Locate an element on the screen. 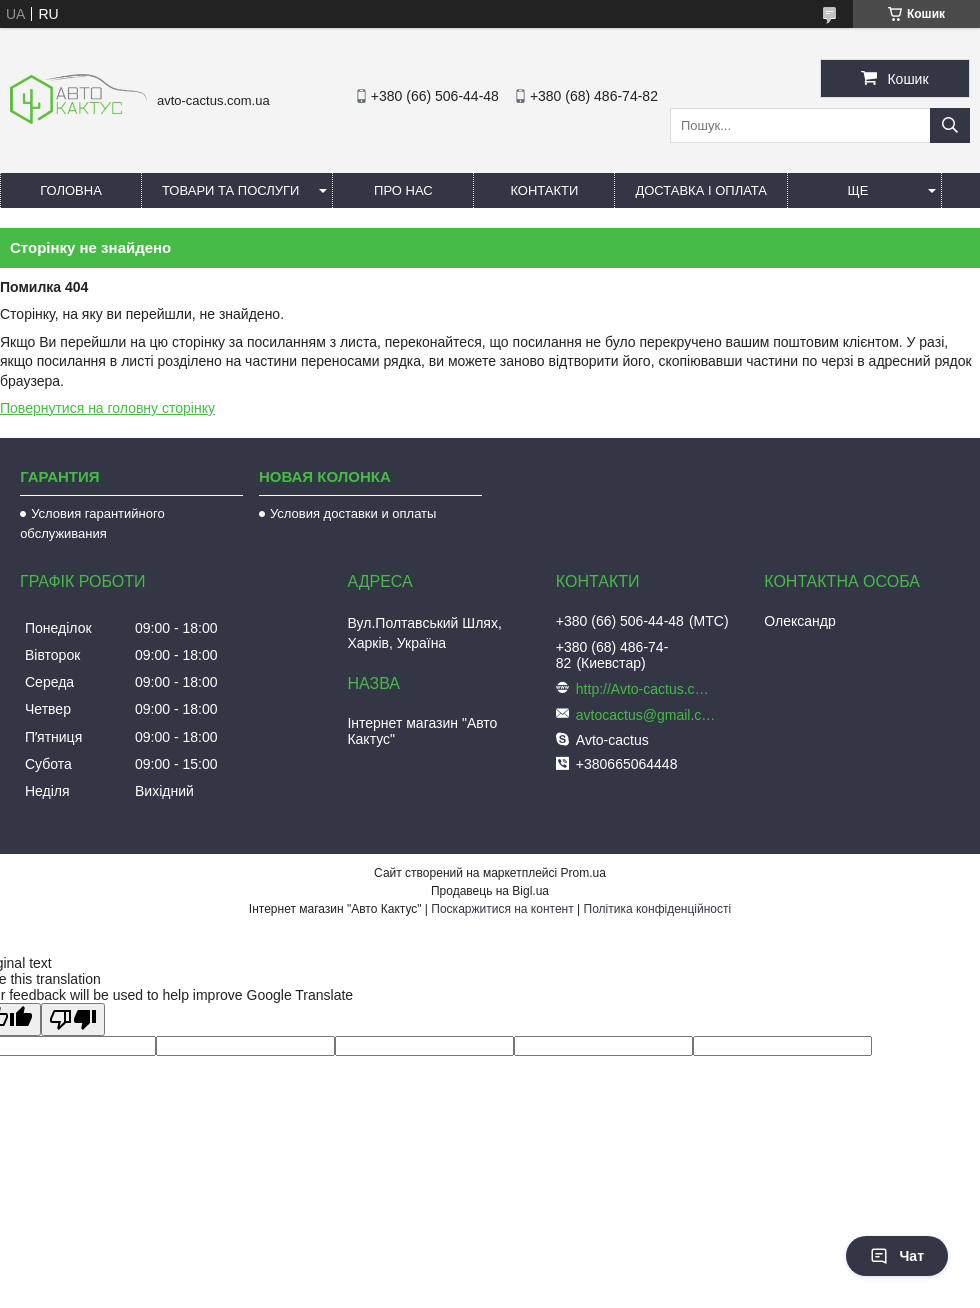 The image size is (980, 1308). Продавець на Bigl.ua is located at coordinates (490, 891).